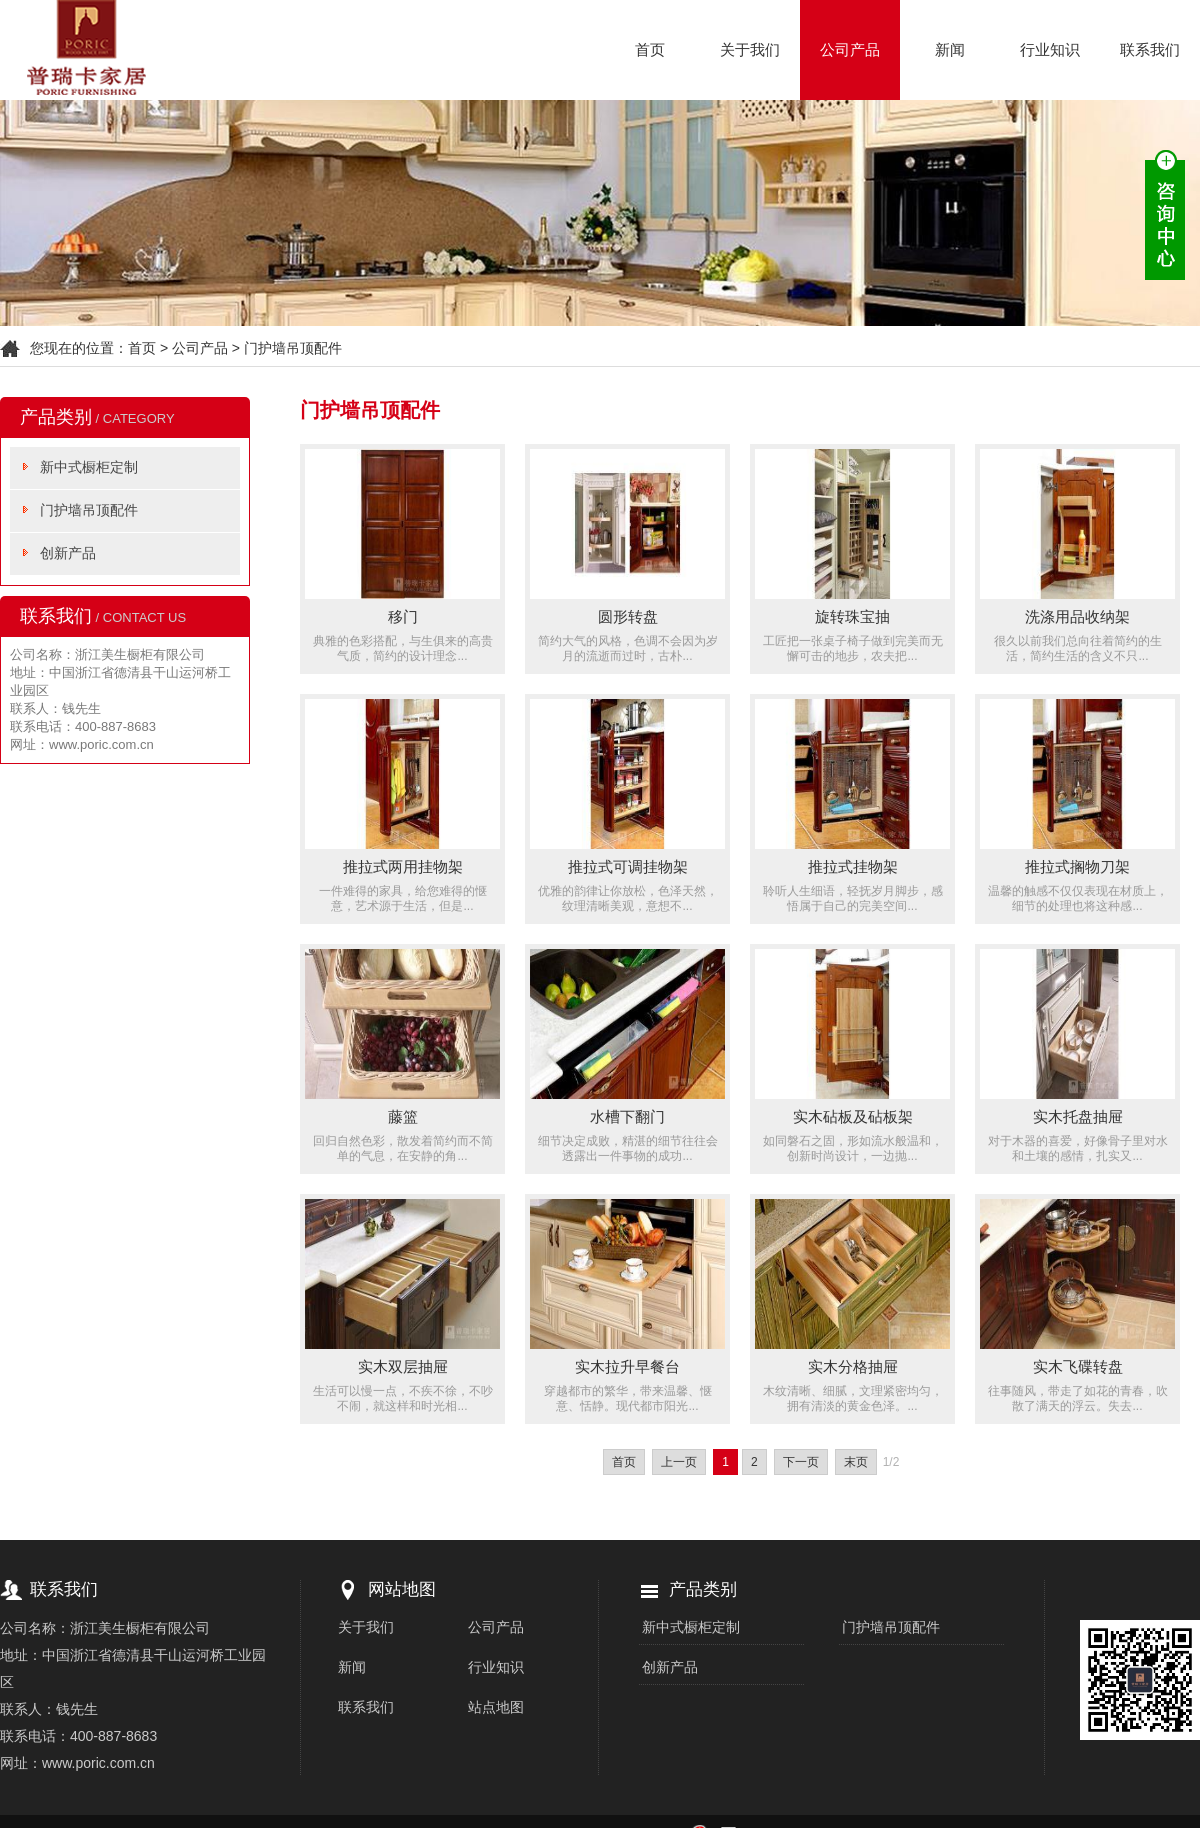 The width and height of the screenshot is (1200, 1828). I want to click on 门护墙吊顶配件, so click(293, 348).